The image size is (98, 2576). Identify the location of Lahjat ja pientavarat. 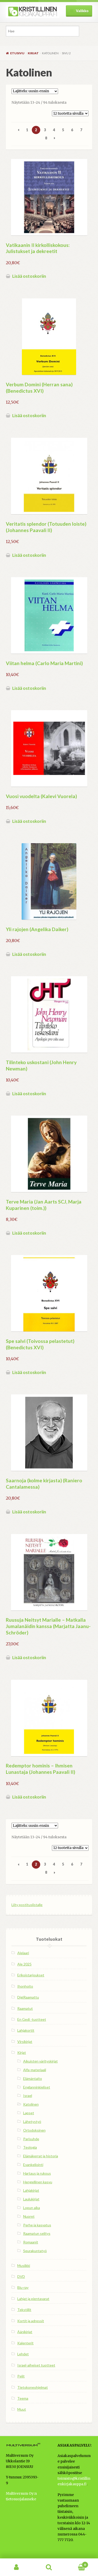
(33, 2298).